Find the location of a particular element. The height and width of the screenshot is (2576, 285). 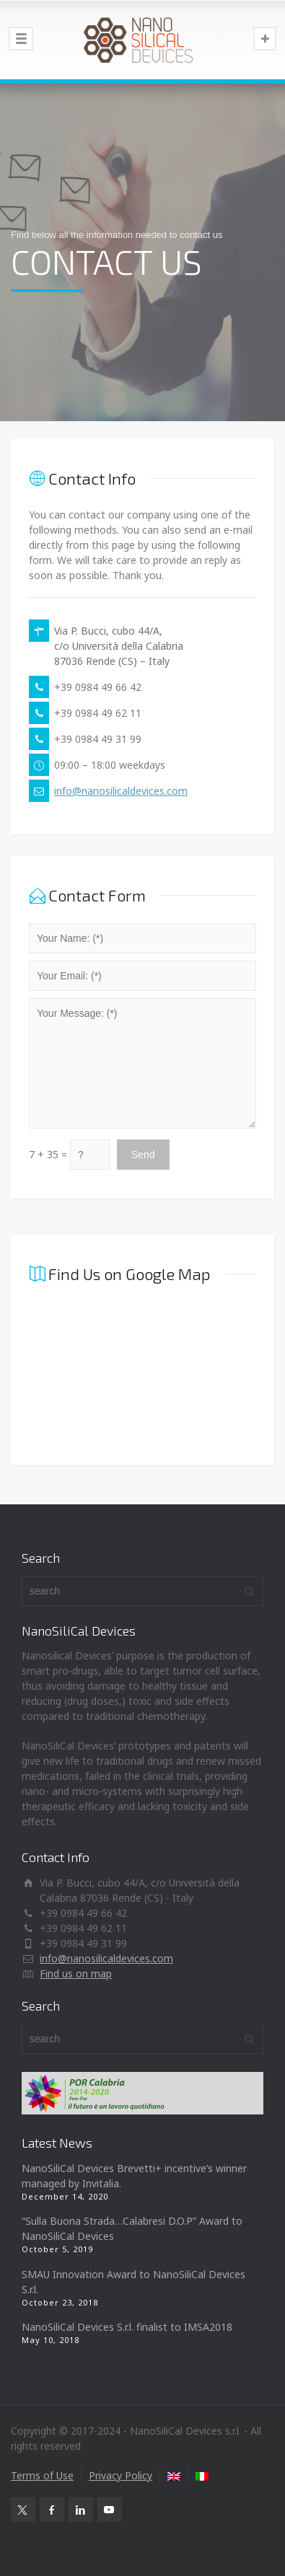

Terms of Use is located at coordinates (42, 2475).